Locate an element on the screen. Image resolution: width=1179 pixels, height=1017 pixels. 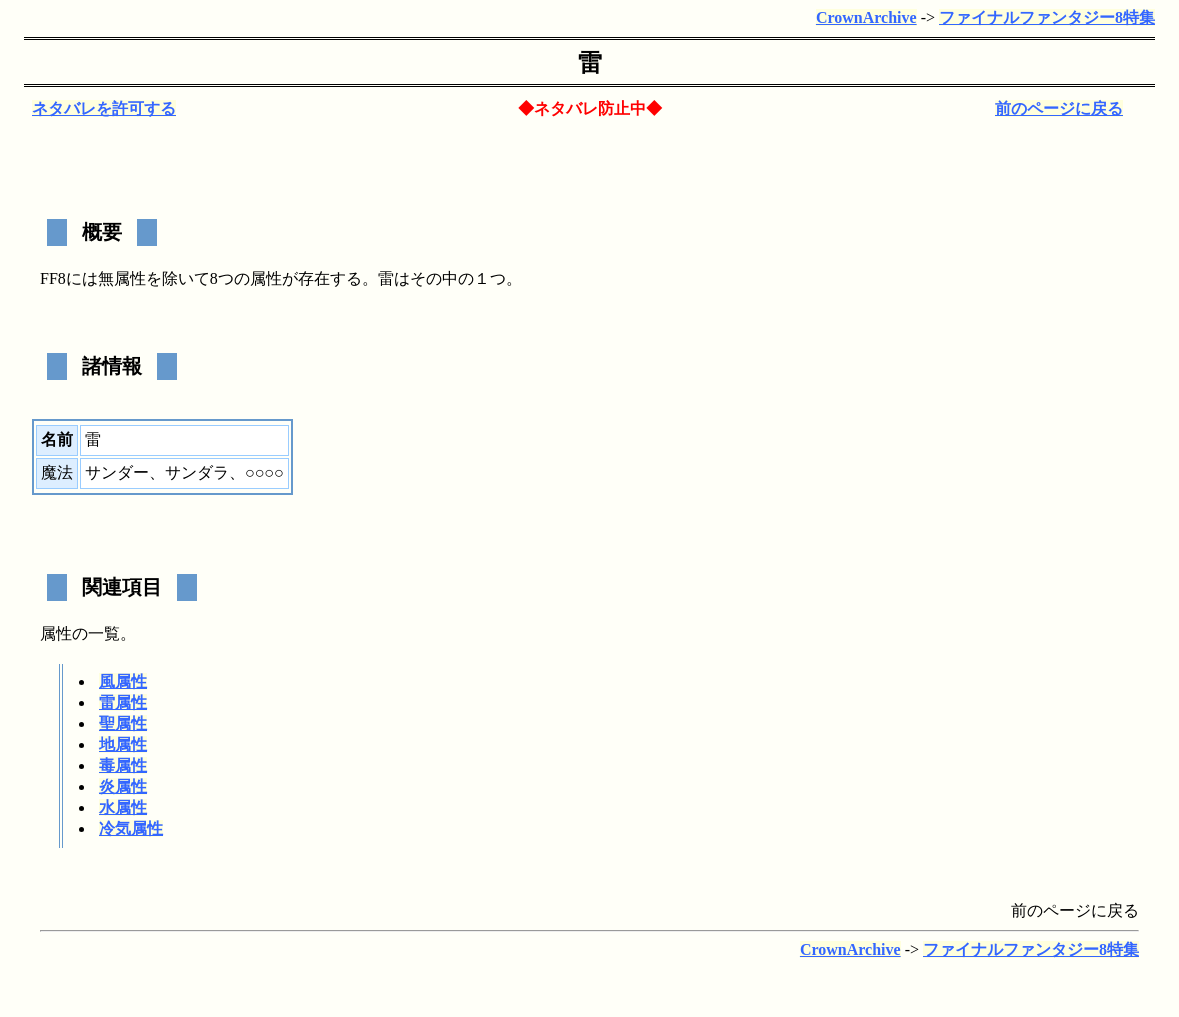
魔法 is located at coordinates (57, 472).